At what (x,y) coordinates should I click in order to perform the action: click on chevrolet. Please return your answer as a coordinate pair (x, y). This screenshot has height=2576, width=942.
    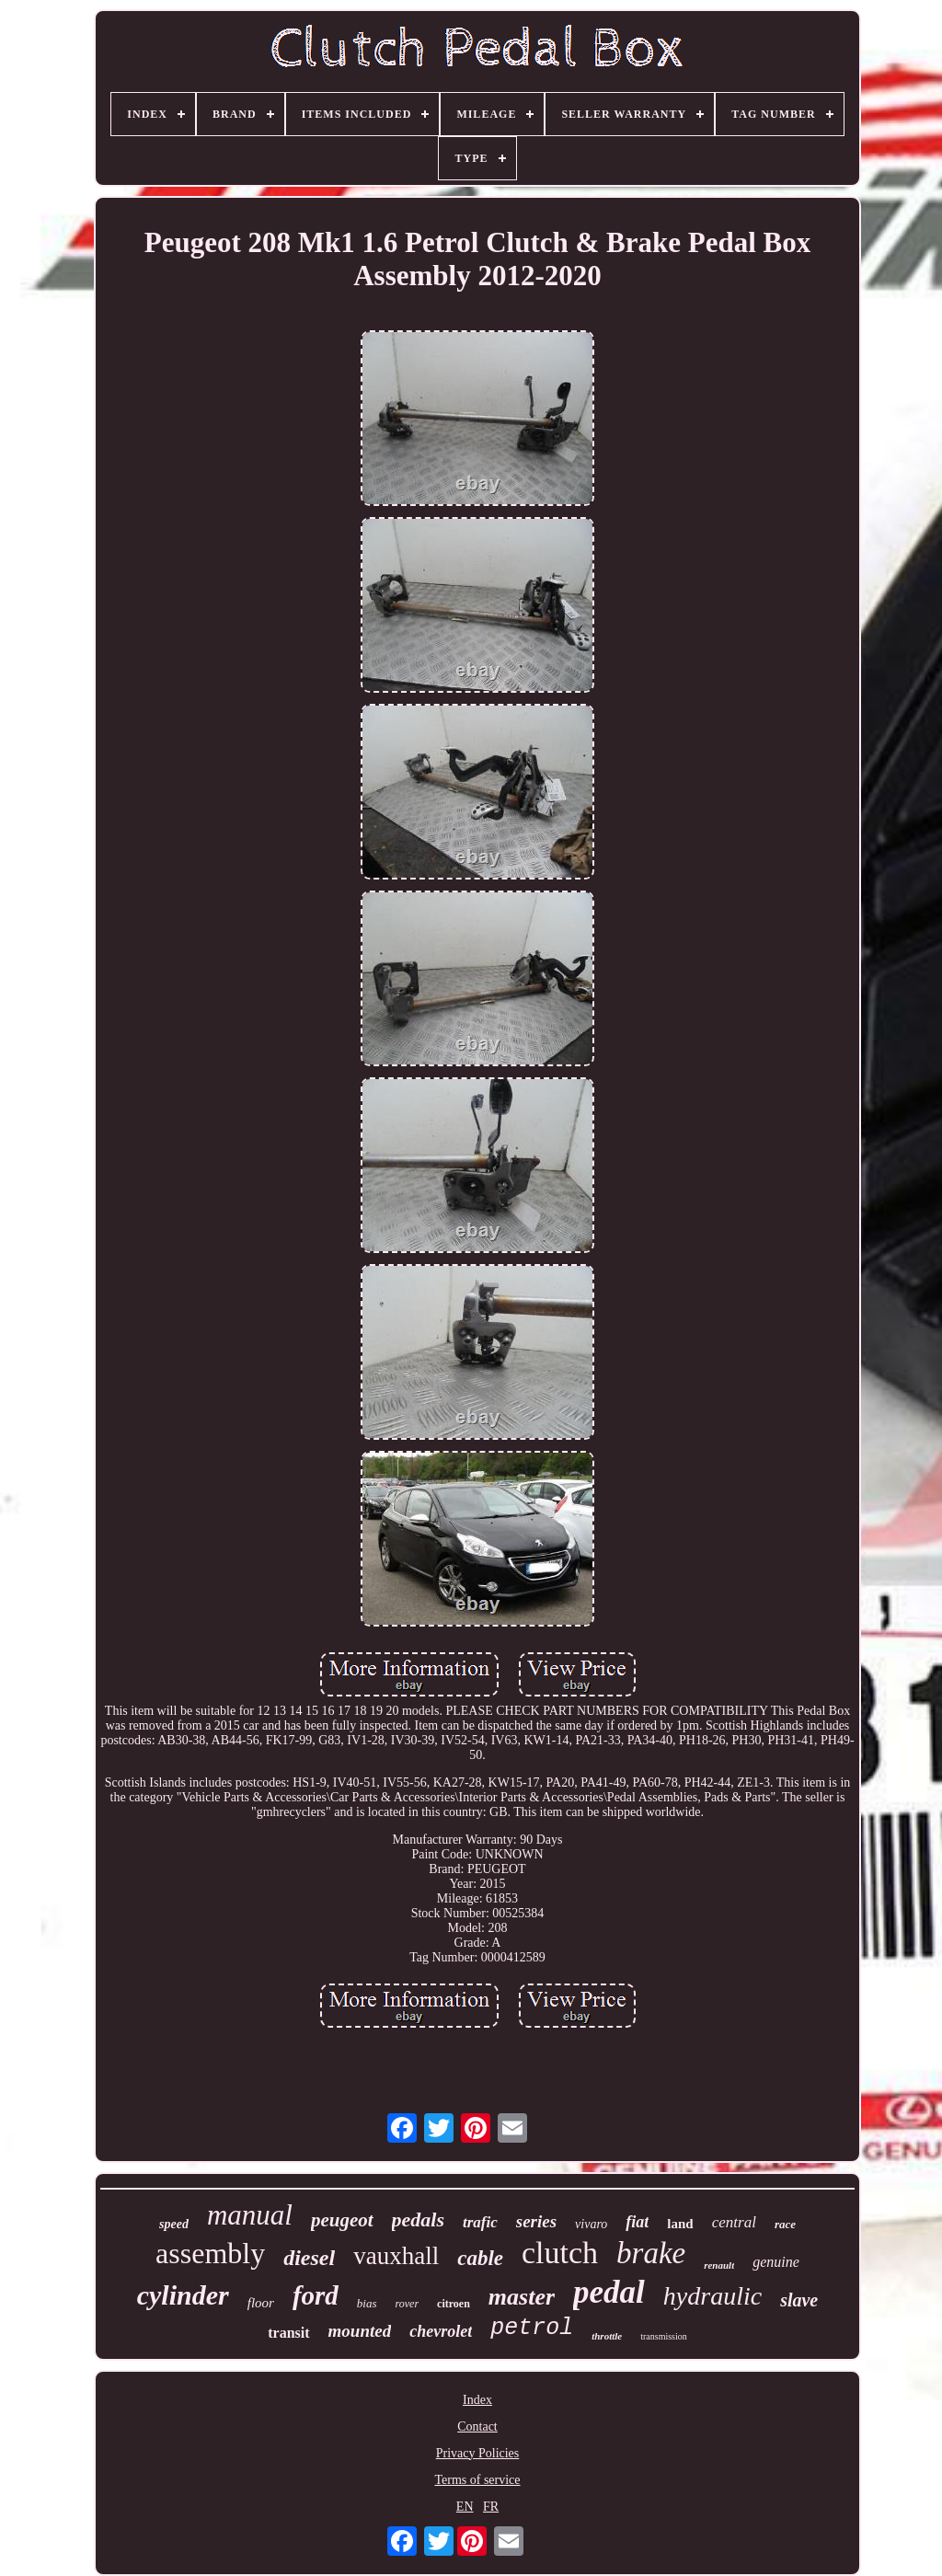
    Looking at the image, I should click on (440, 2331).